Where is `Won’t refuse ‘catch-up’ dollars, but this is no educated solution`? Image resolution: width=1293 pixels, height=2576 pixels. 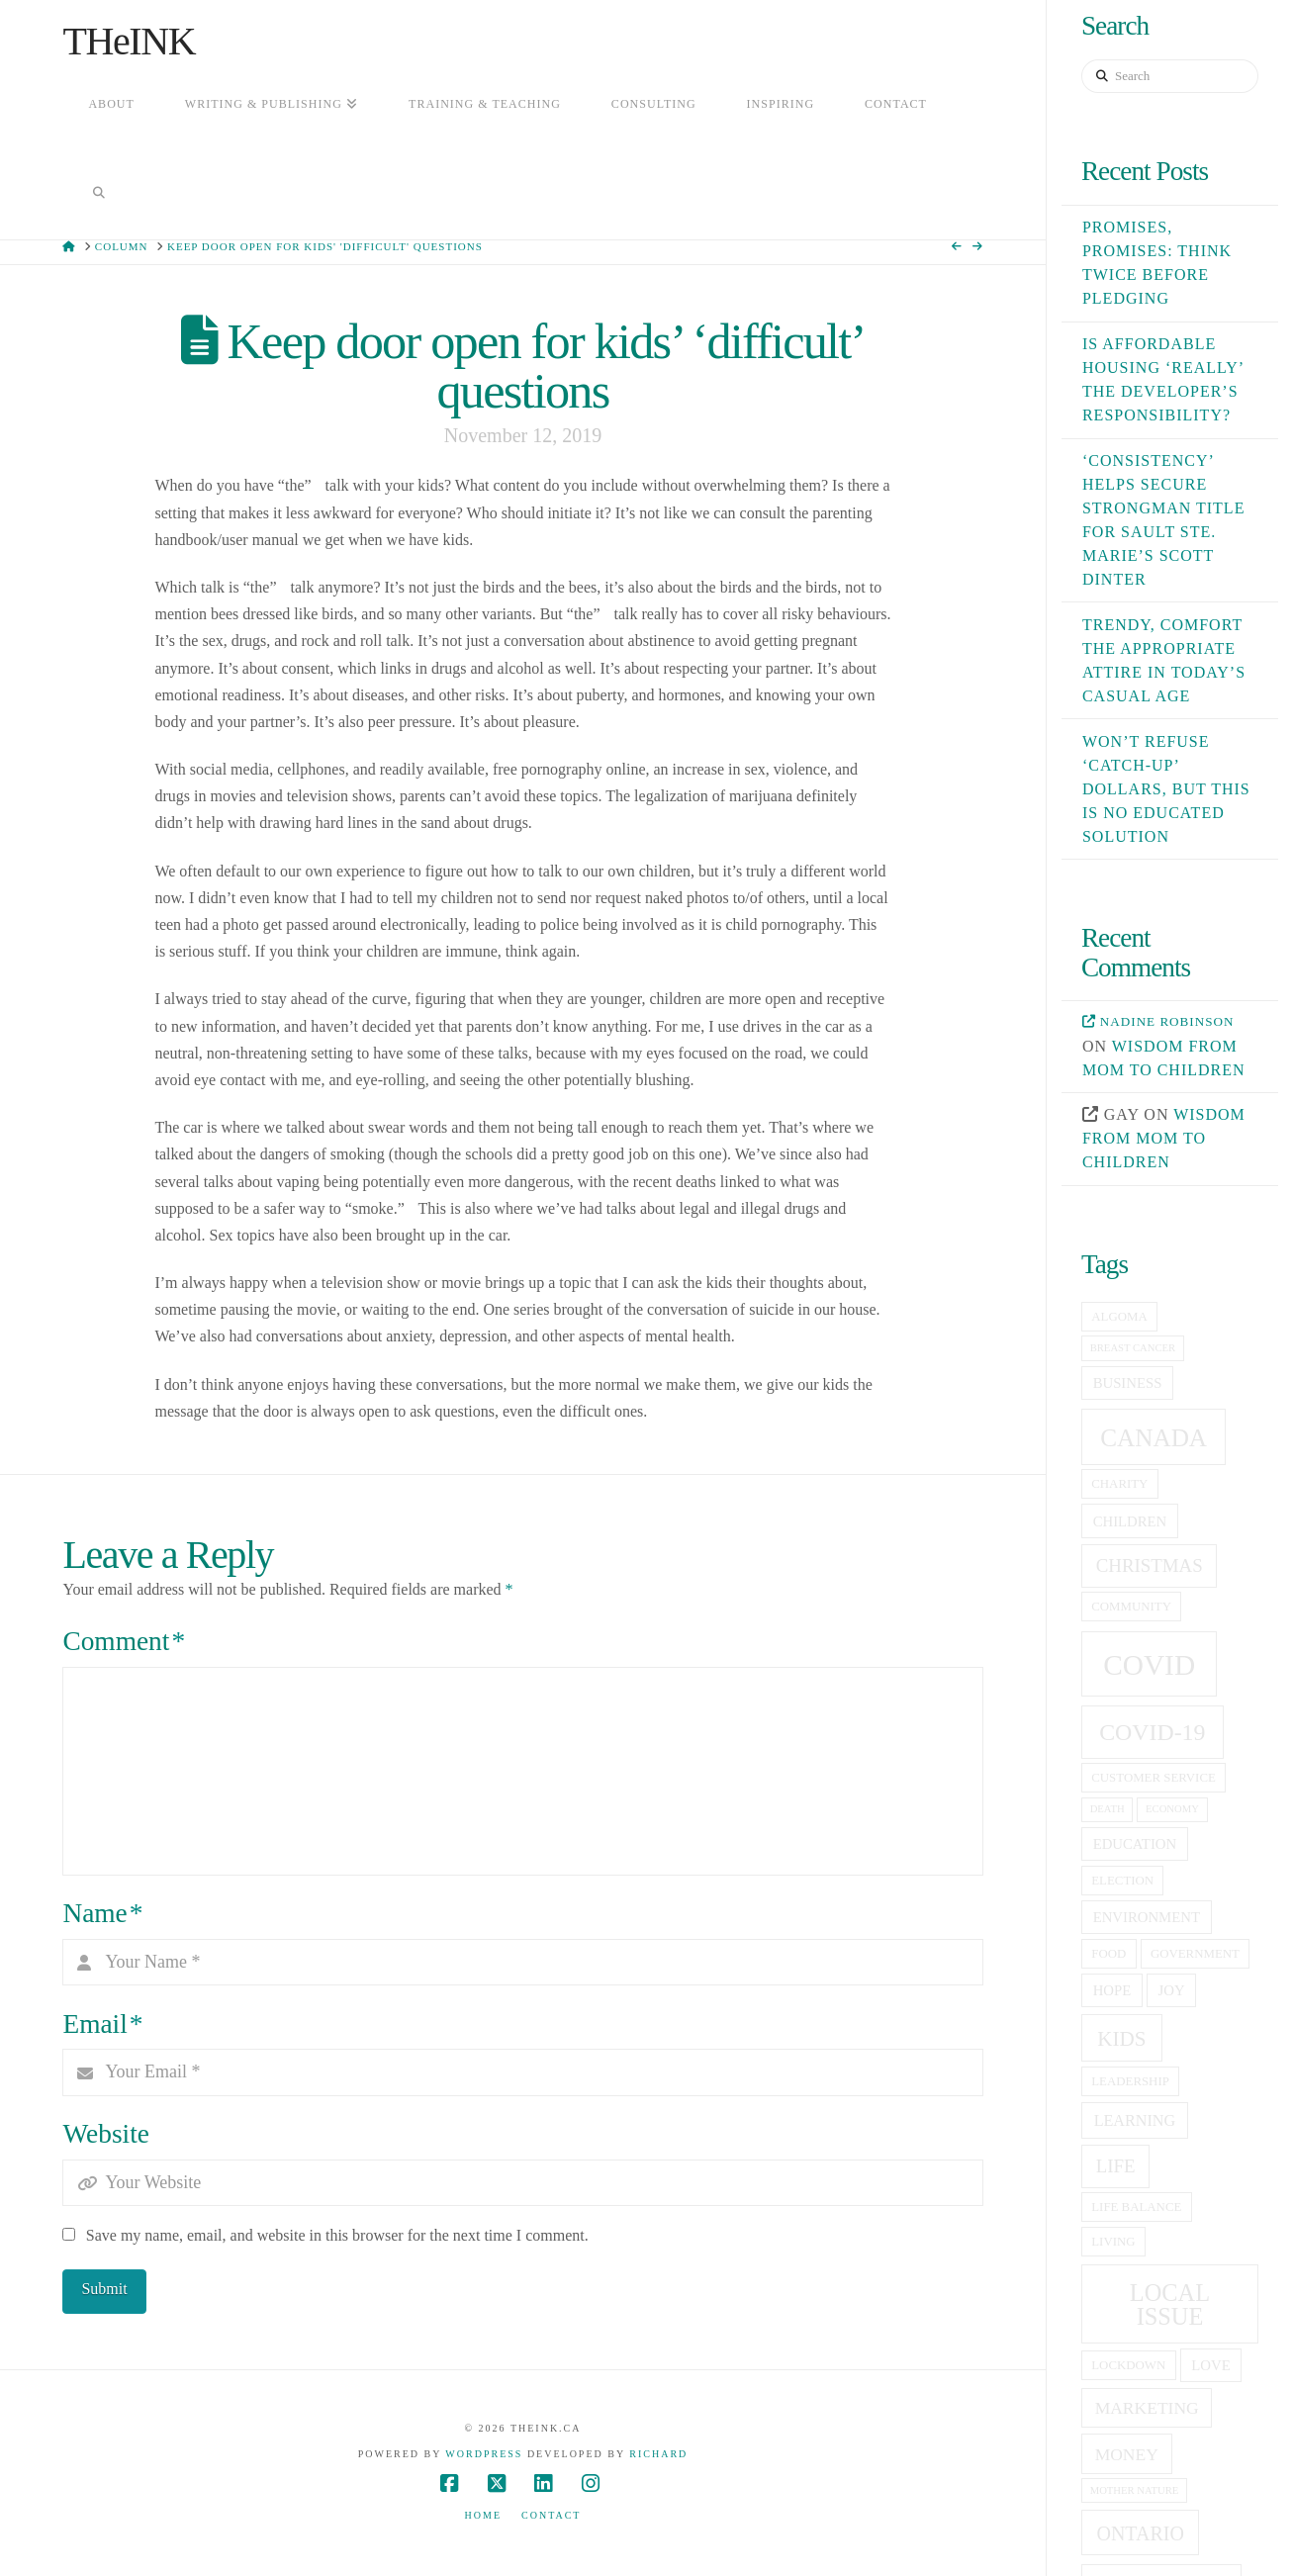 Won’t refuse ‘catch-up’ dollars, but this is no educated solution is located at coordinates (1166, 789).